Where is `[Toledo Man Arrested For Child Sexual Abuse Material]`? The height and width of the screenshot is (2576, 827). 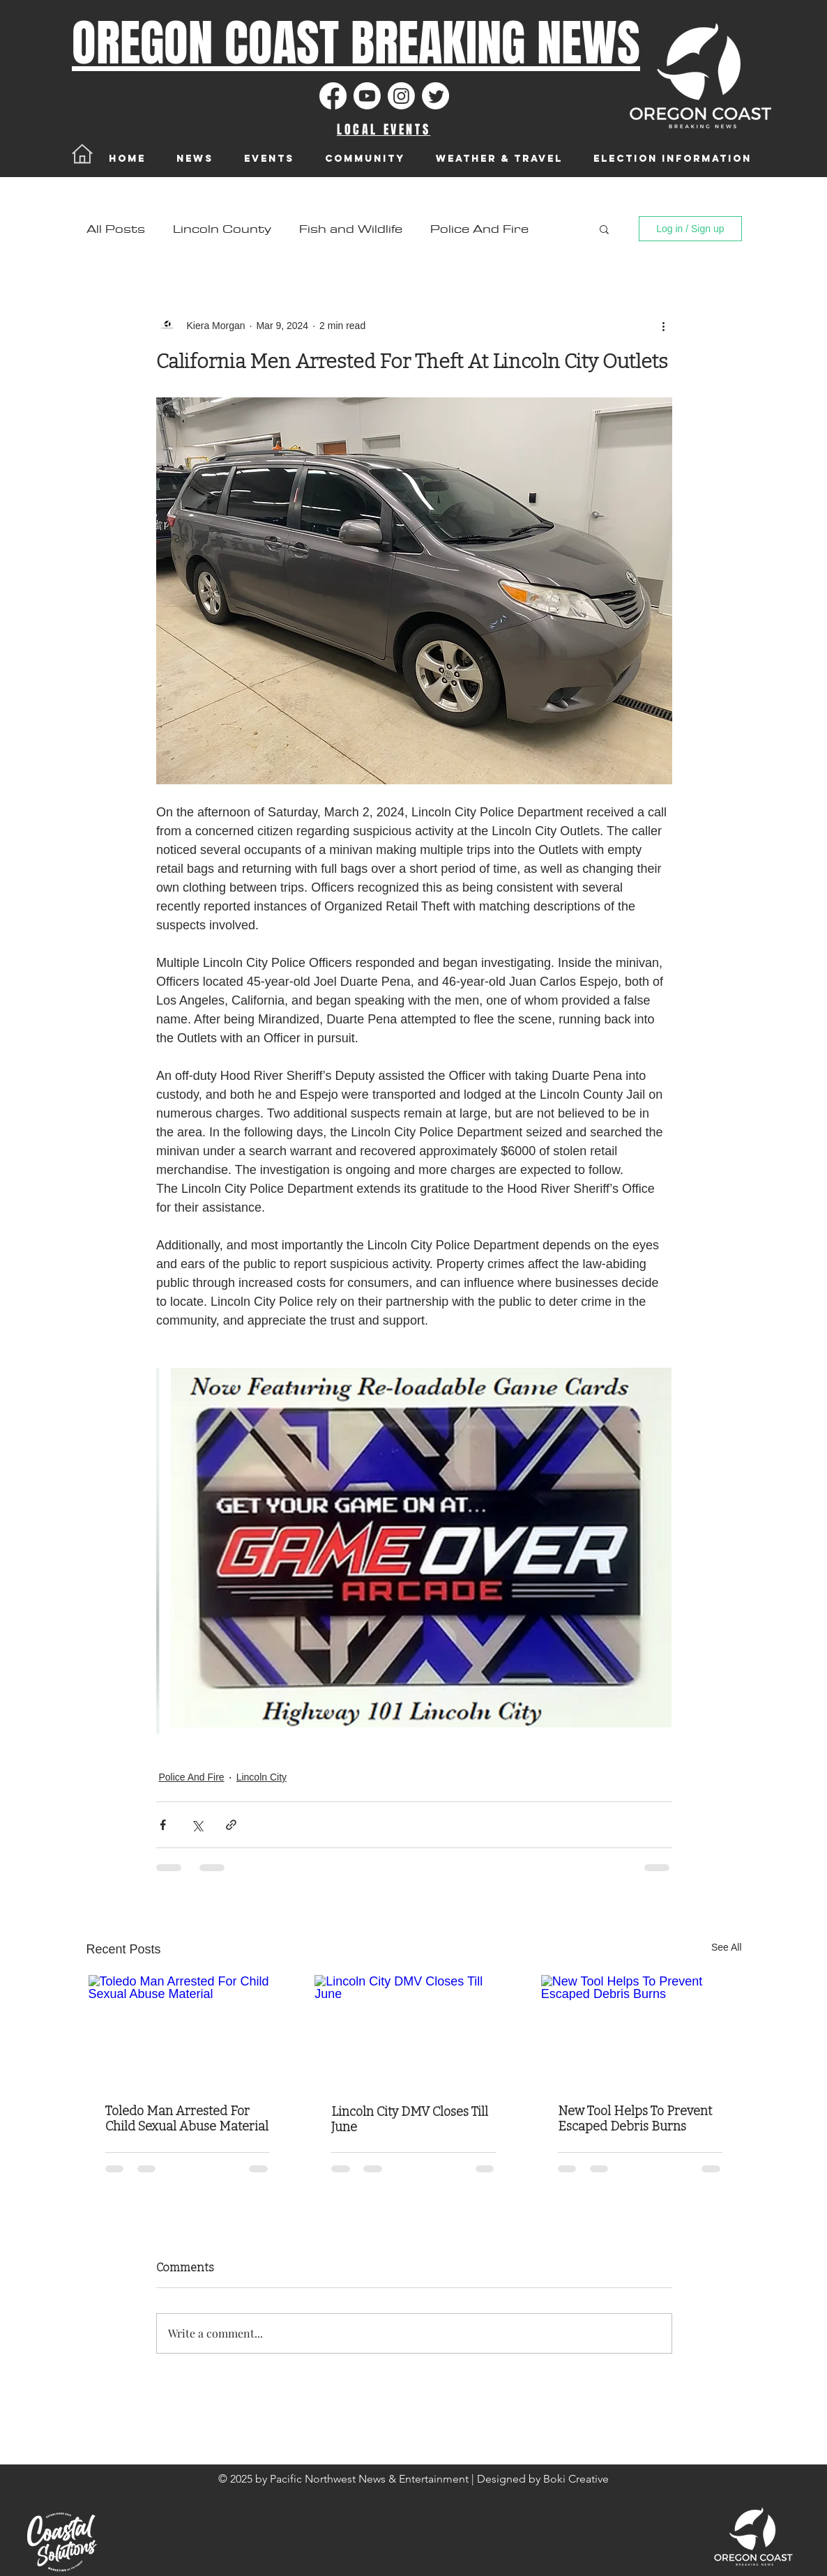
[Toledo Man Arrested For Child Sexual Abuse Material] is located at coordinates (188, 2031).